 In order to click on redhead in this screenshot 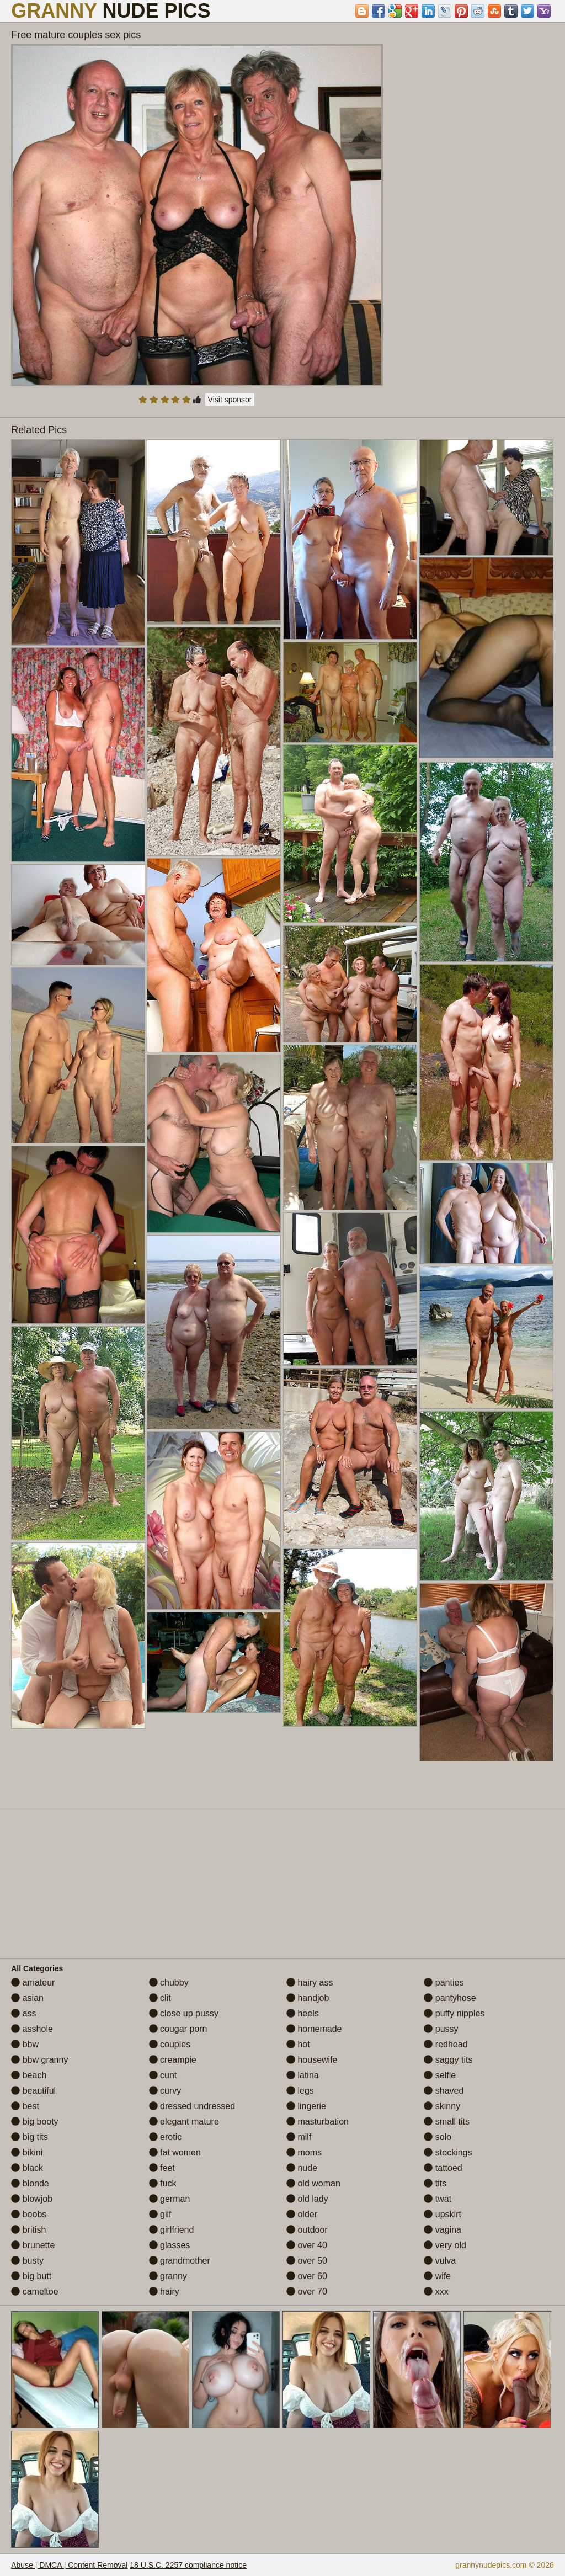, I will do `click(445, 2044)`.